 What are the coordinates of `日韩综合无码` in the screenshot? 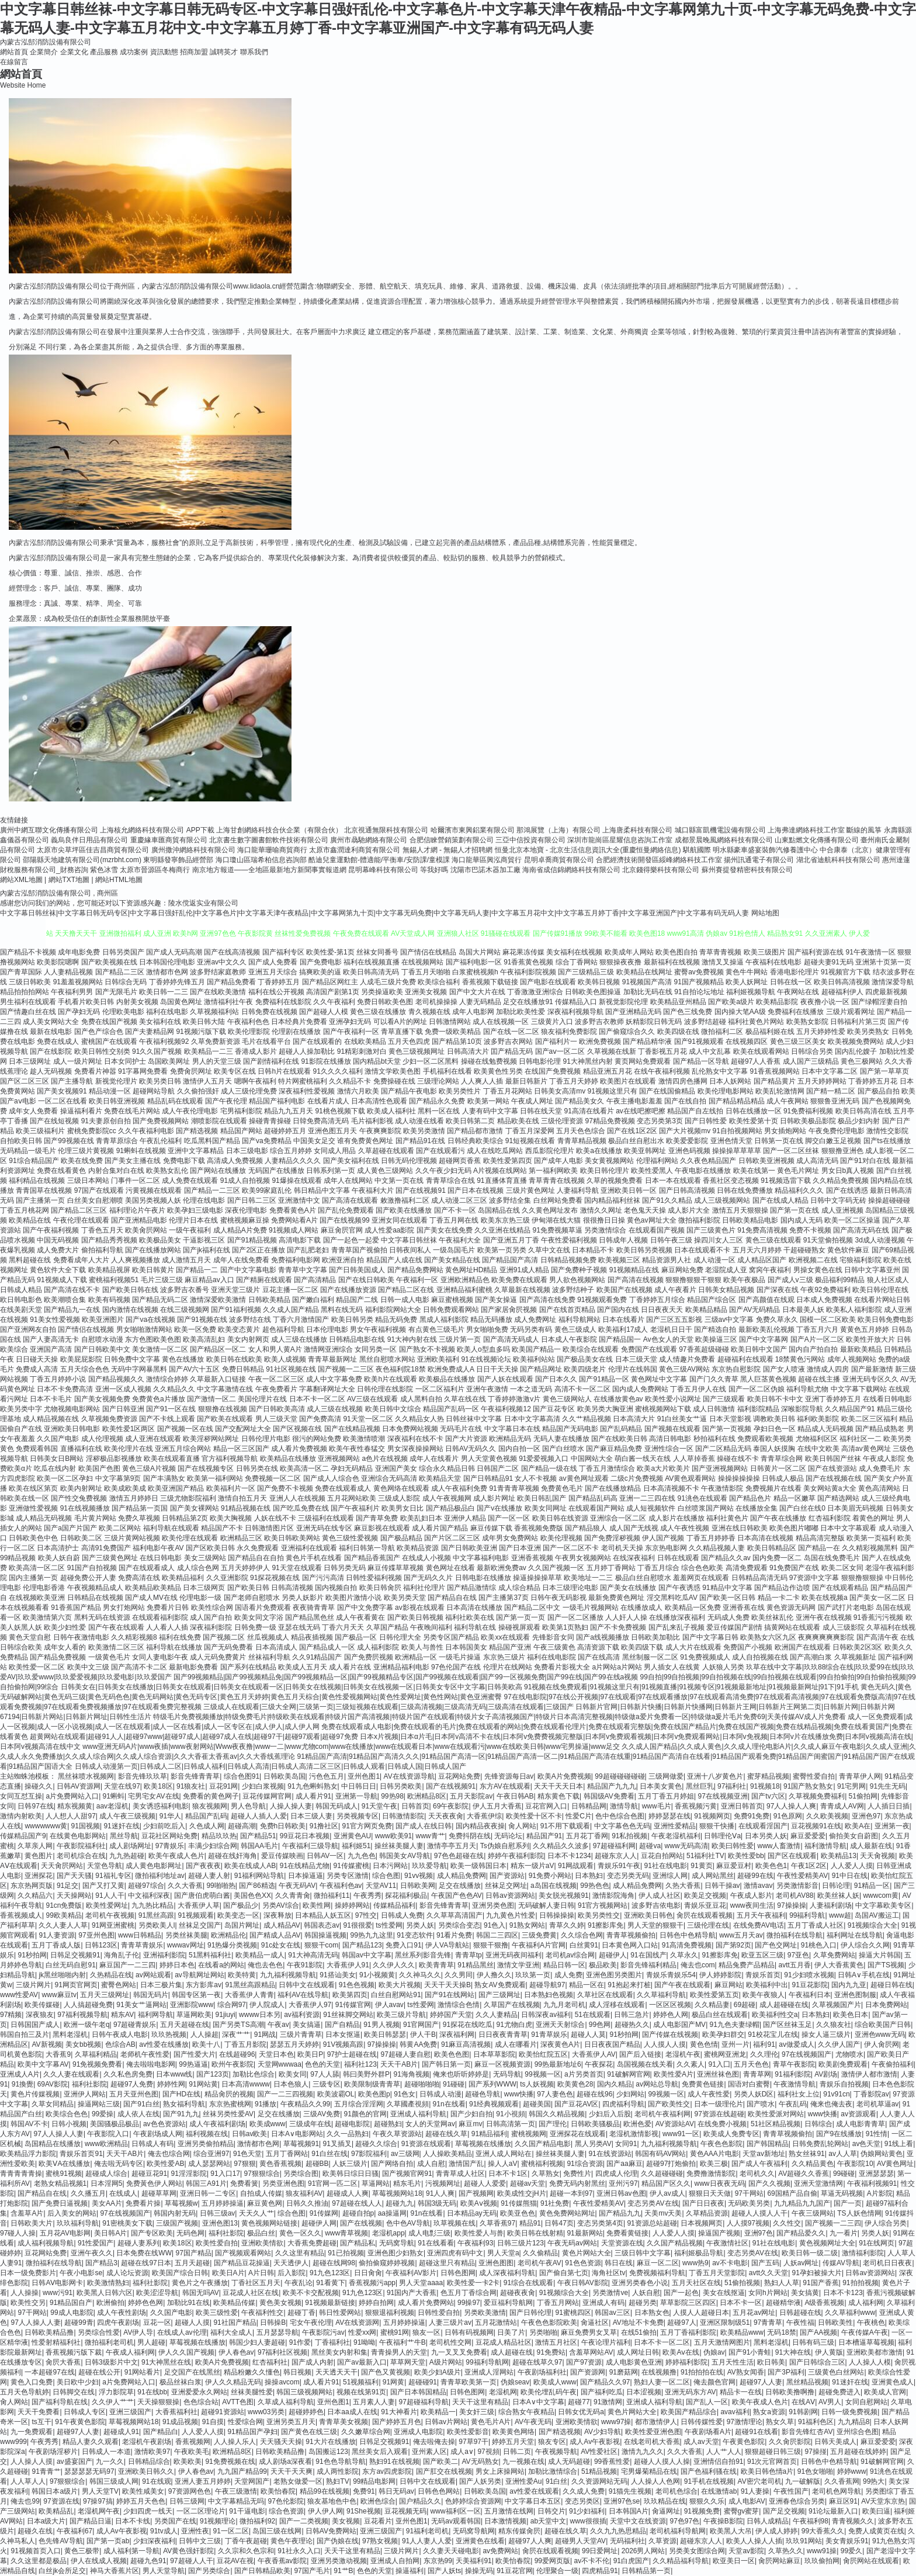 It's located at (126, 982).